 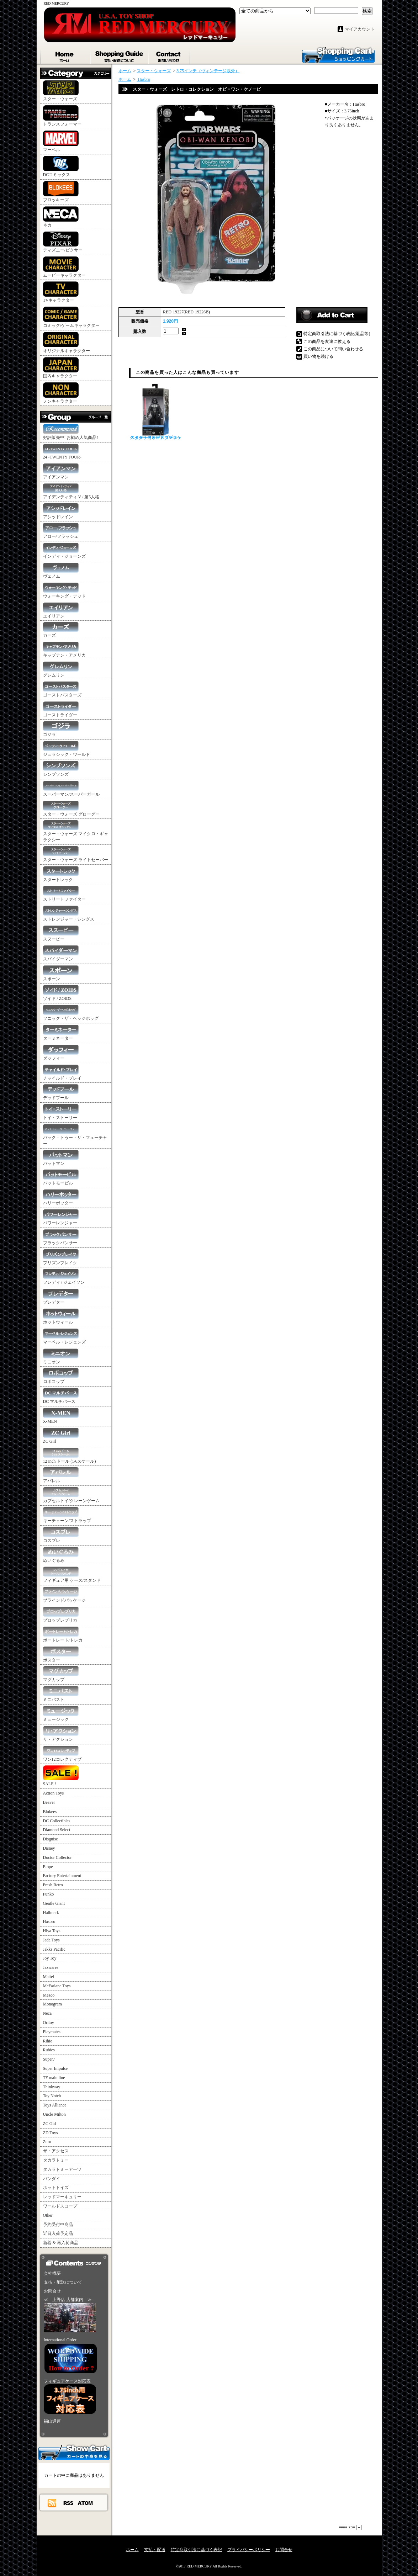 What do you see at coordinates (53, 1793) in the screenshot?
I see `Action Toys` at bounding box center [53, 1793].